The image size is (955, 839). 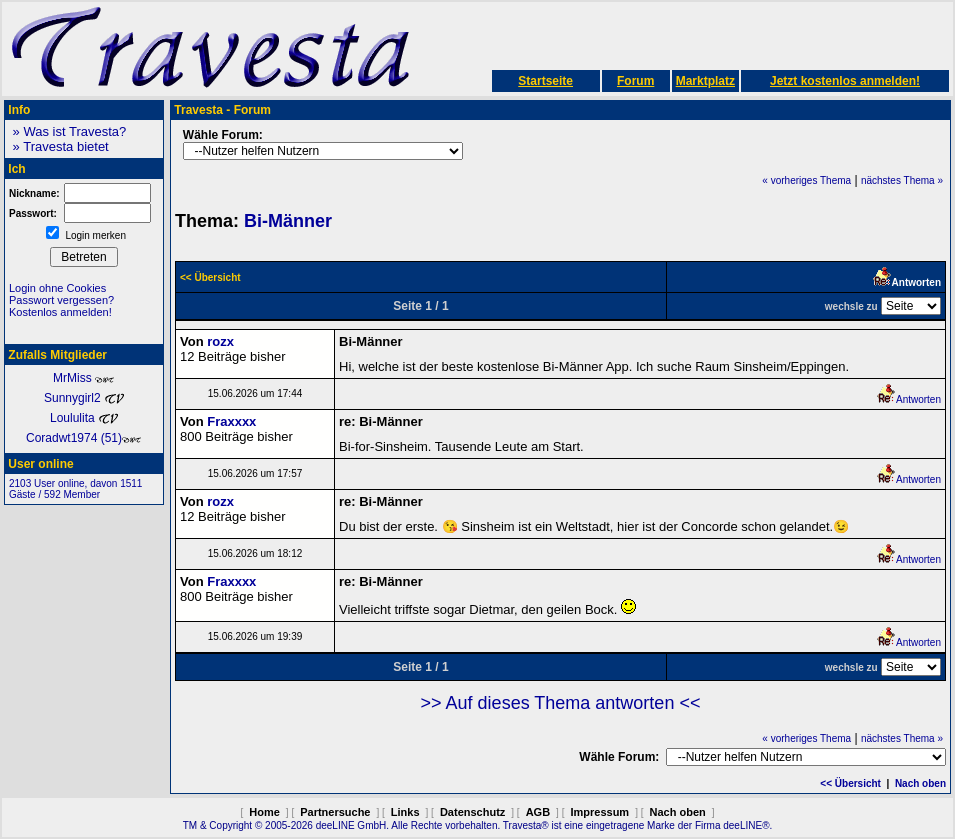 What do you see at coordinates (561, 703) in the screenshot?
I see `>> Auf dieses Thema antworten <<` at bounding box center [561, 703].